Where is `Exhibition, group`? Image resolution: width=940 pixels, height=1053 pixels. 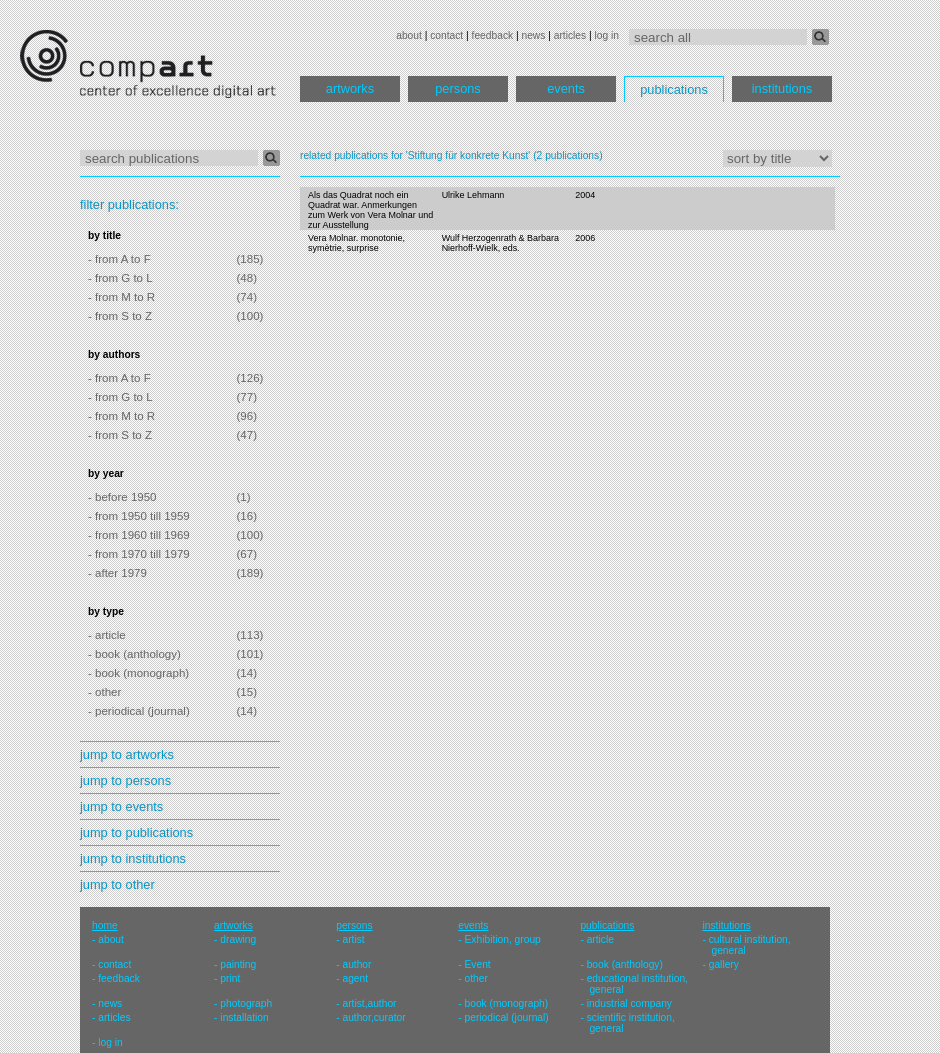
Exhibition, group is located at coordinates (503, 939).